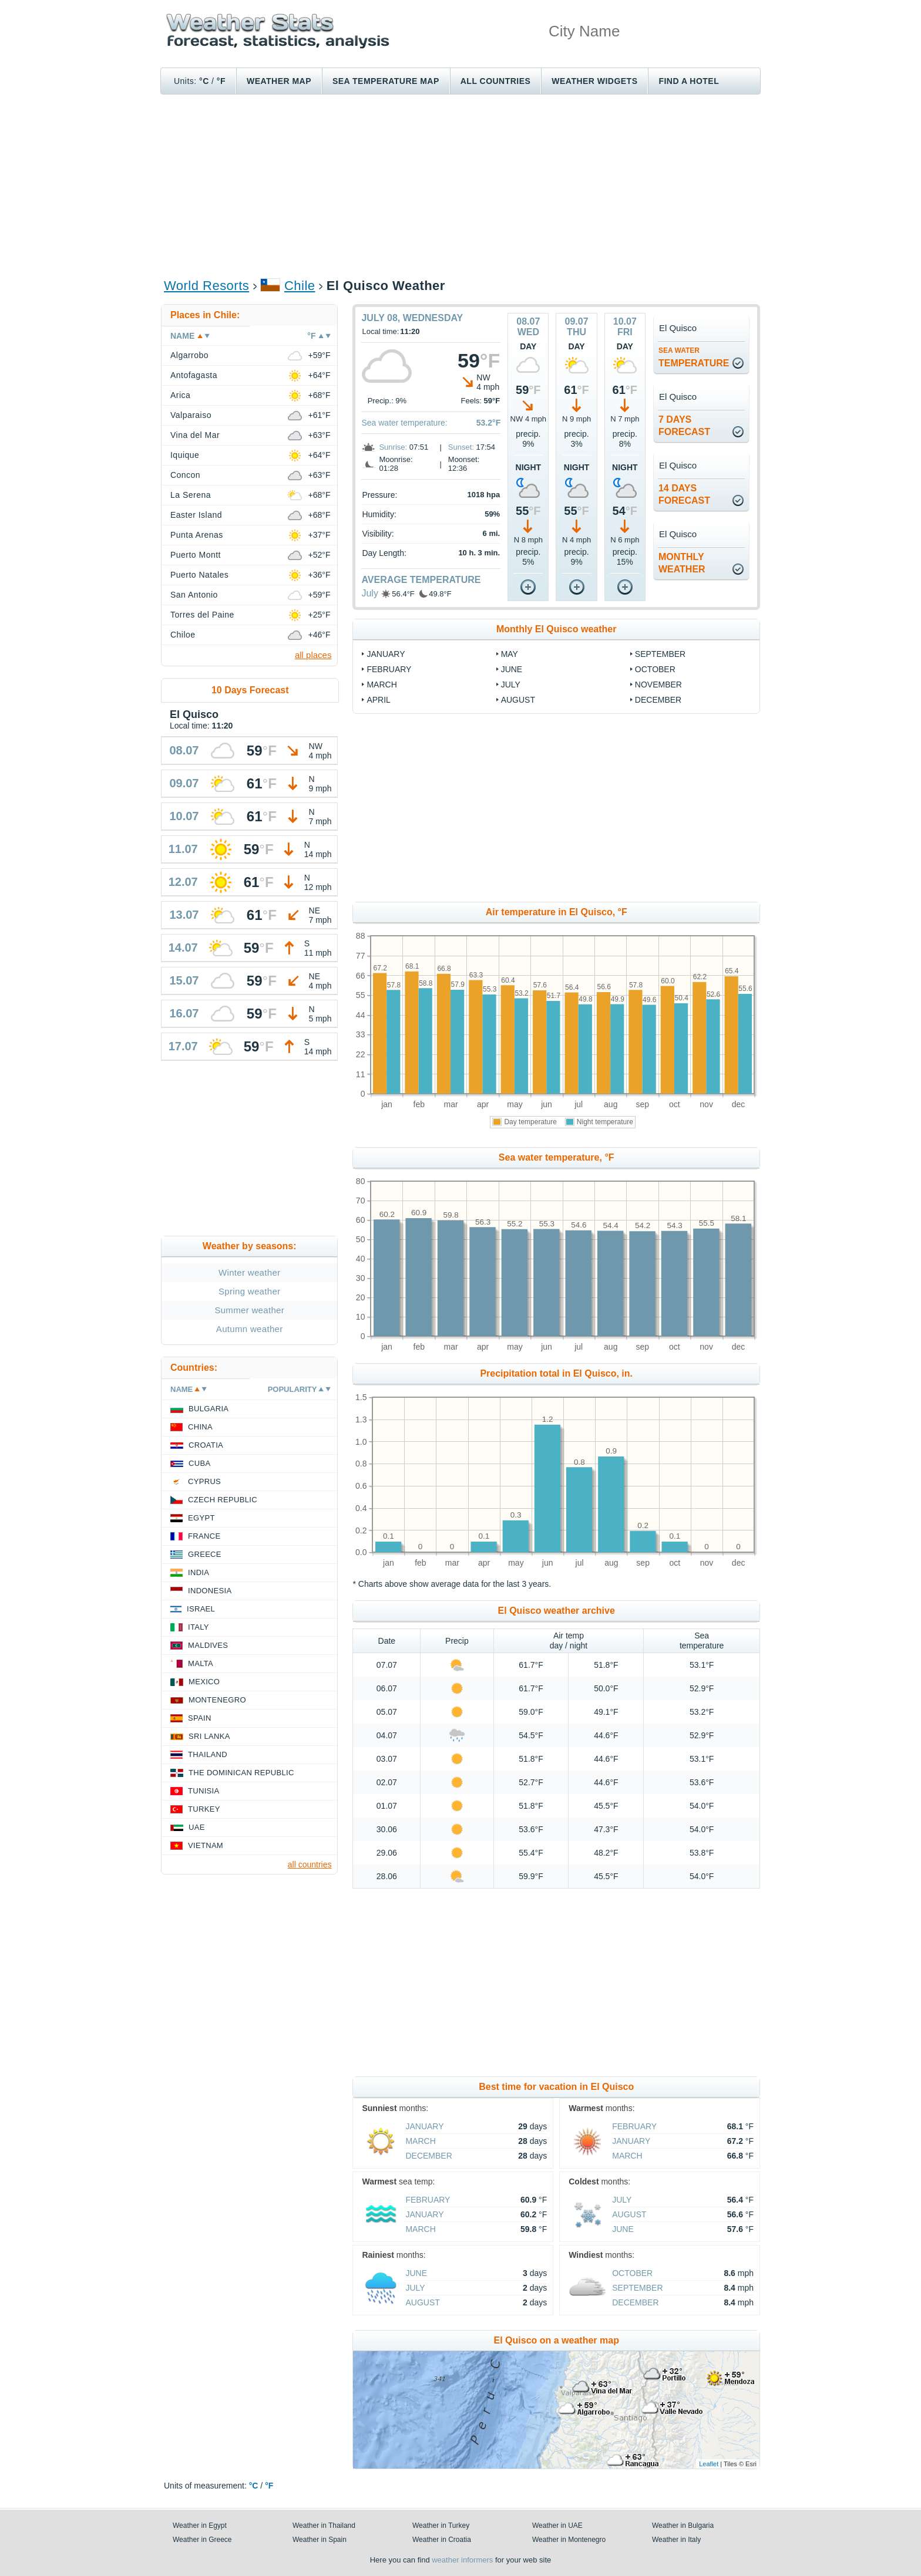 The height and width of the screenshot is (2576, 921). What do you see at coordinates (204, 1681) in the screenshot?
I see `Mexico` at bounding box center [204, 1681].